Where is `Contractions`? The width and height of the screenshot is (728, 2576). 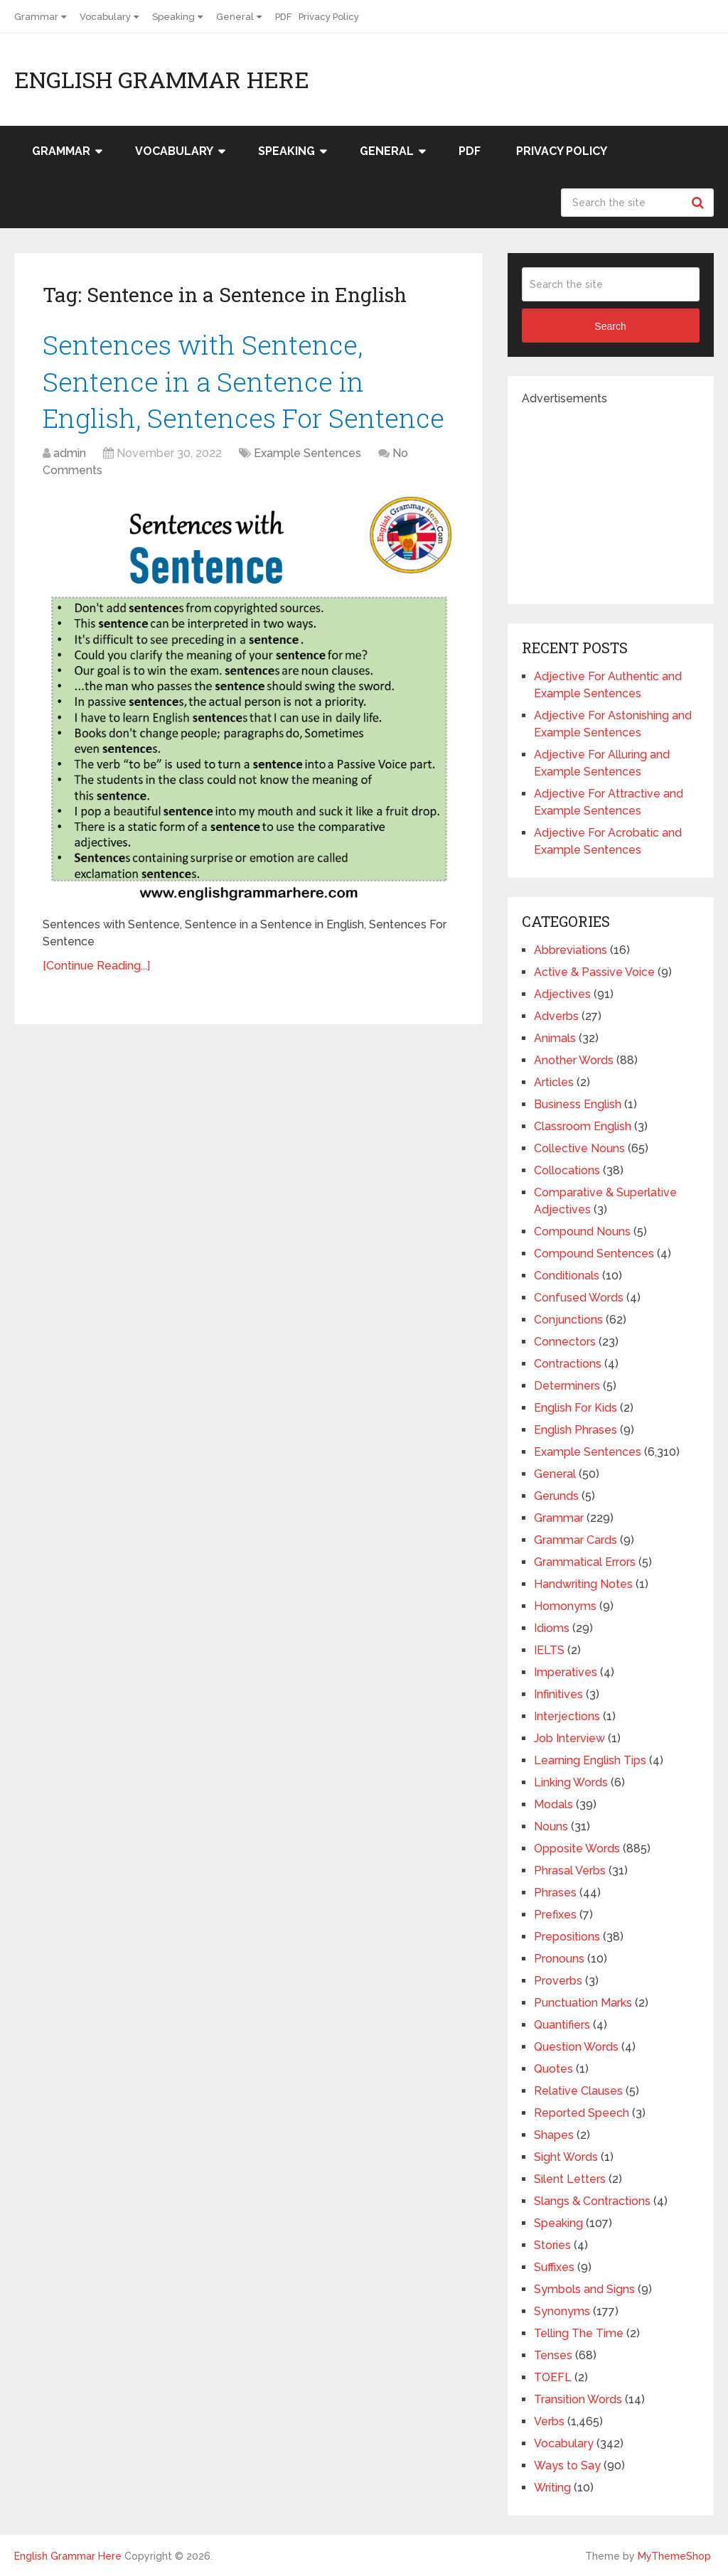 Contractions is located at coordinates (567, 1363).